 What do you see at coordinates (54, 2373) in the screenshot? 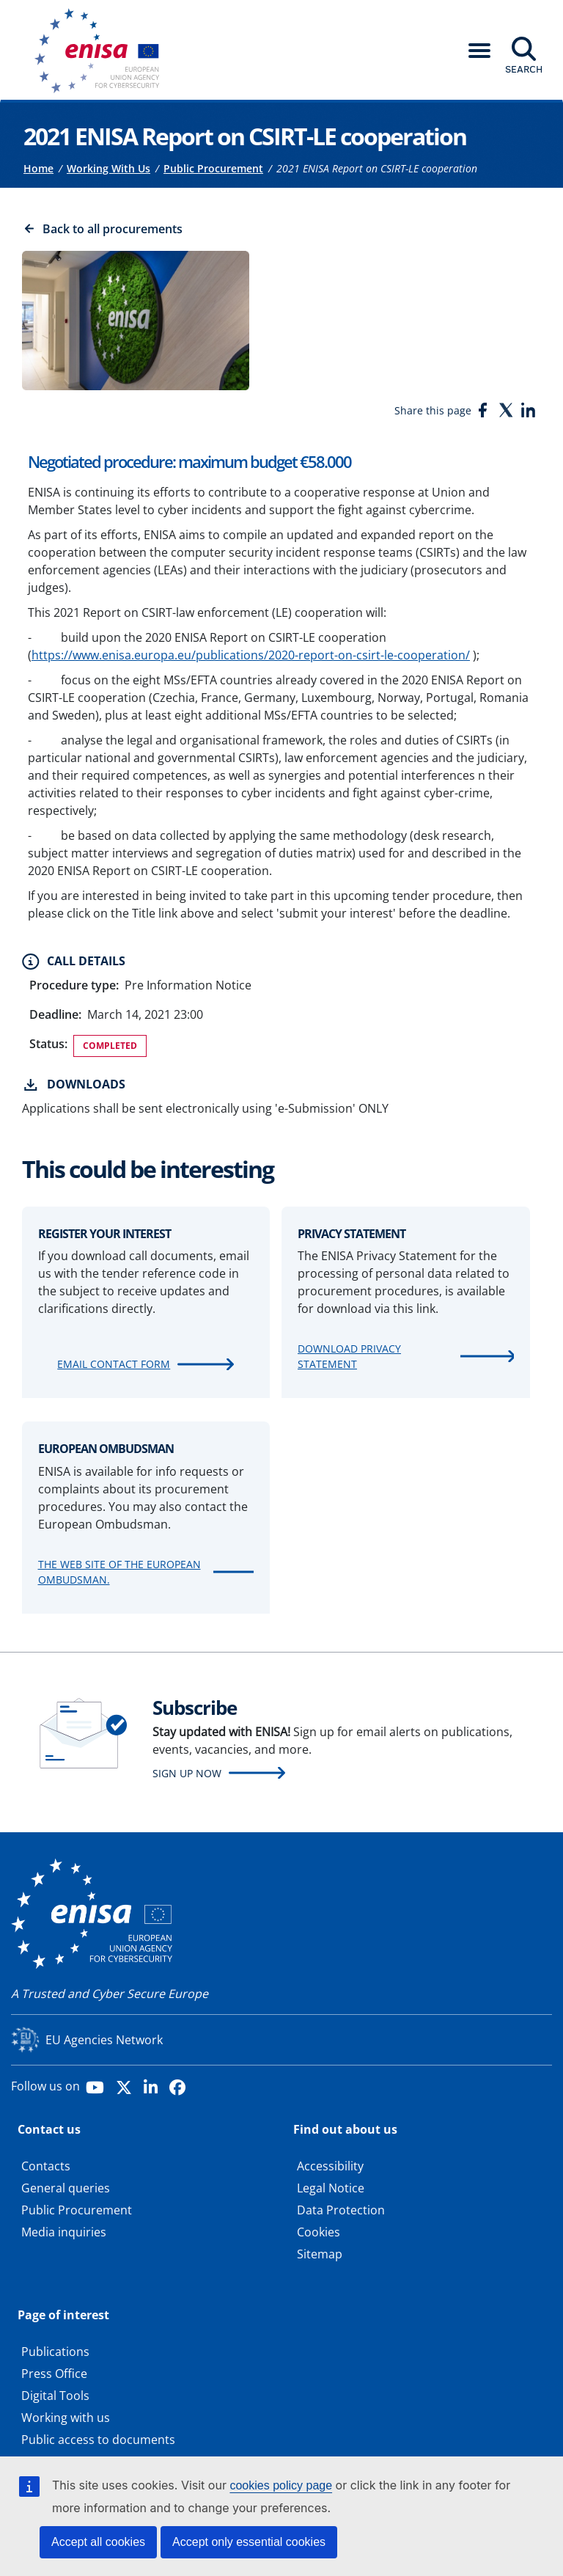
I see `Press Office` at bounding box center [54, 2373].